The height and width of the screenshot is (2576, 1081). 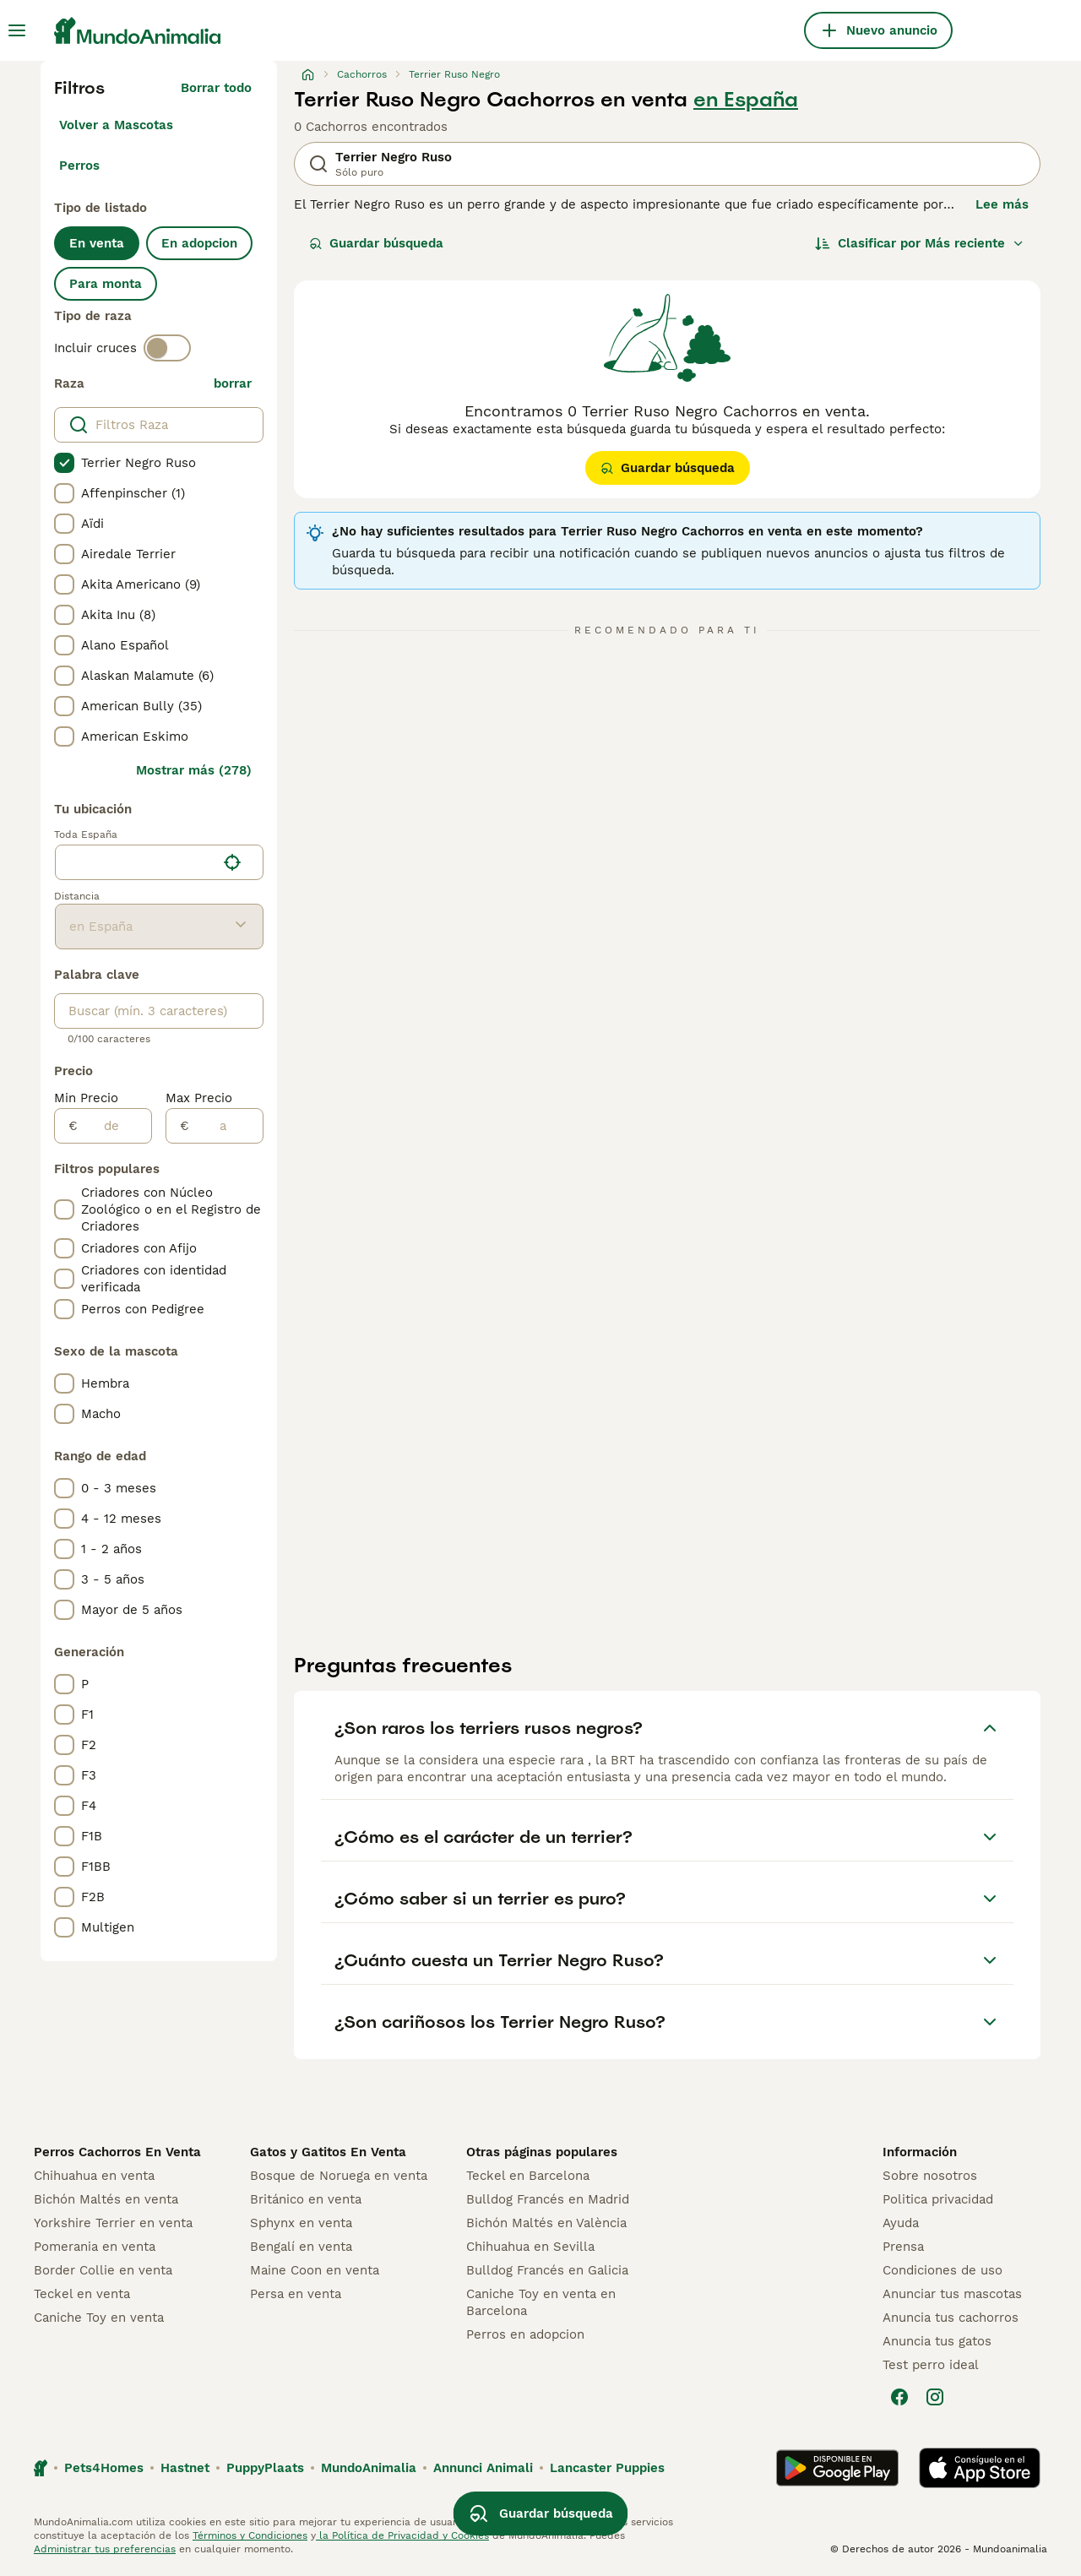 What do you see at coordinates (250, 2535) in the screenshot?
I see `Términos y Condiciones` at bounding box center [250, 2535].